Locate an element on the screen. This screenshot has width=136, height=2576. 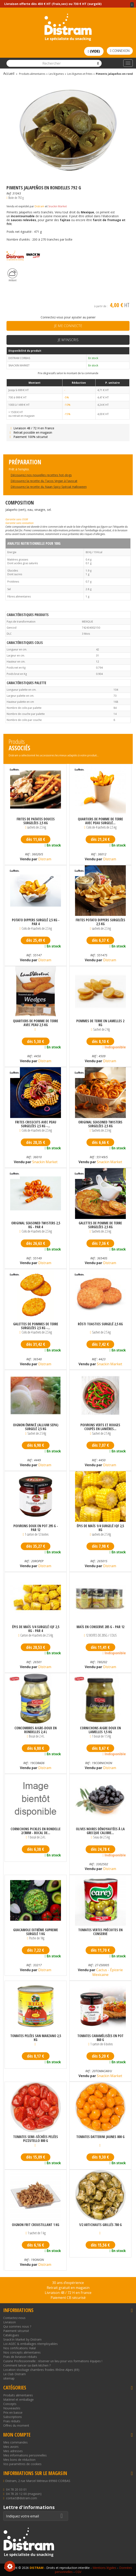
Frais de livraison réduits is located at coordinates (20, 2357).